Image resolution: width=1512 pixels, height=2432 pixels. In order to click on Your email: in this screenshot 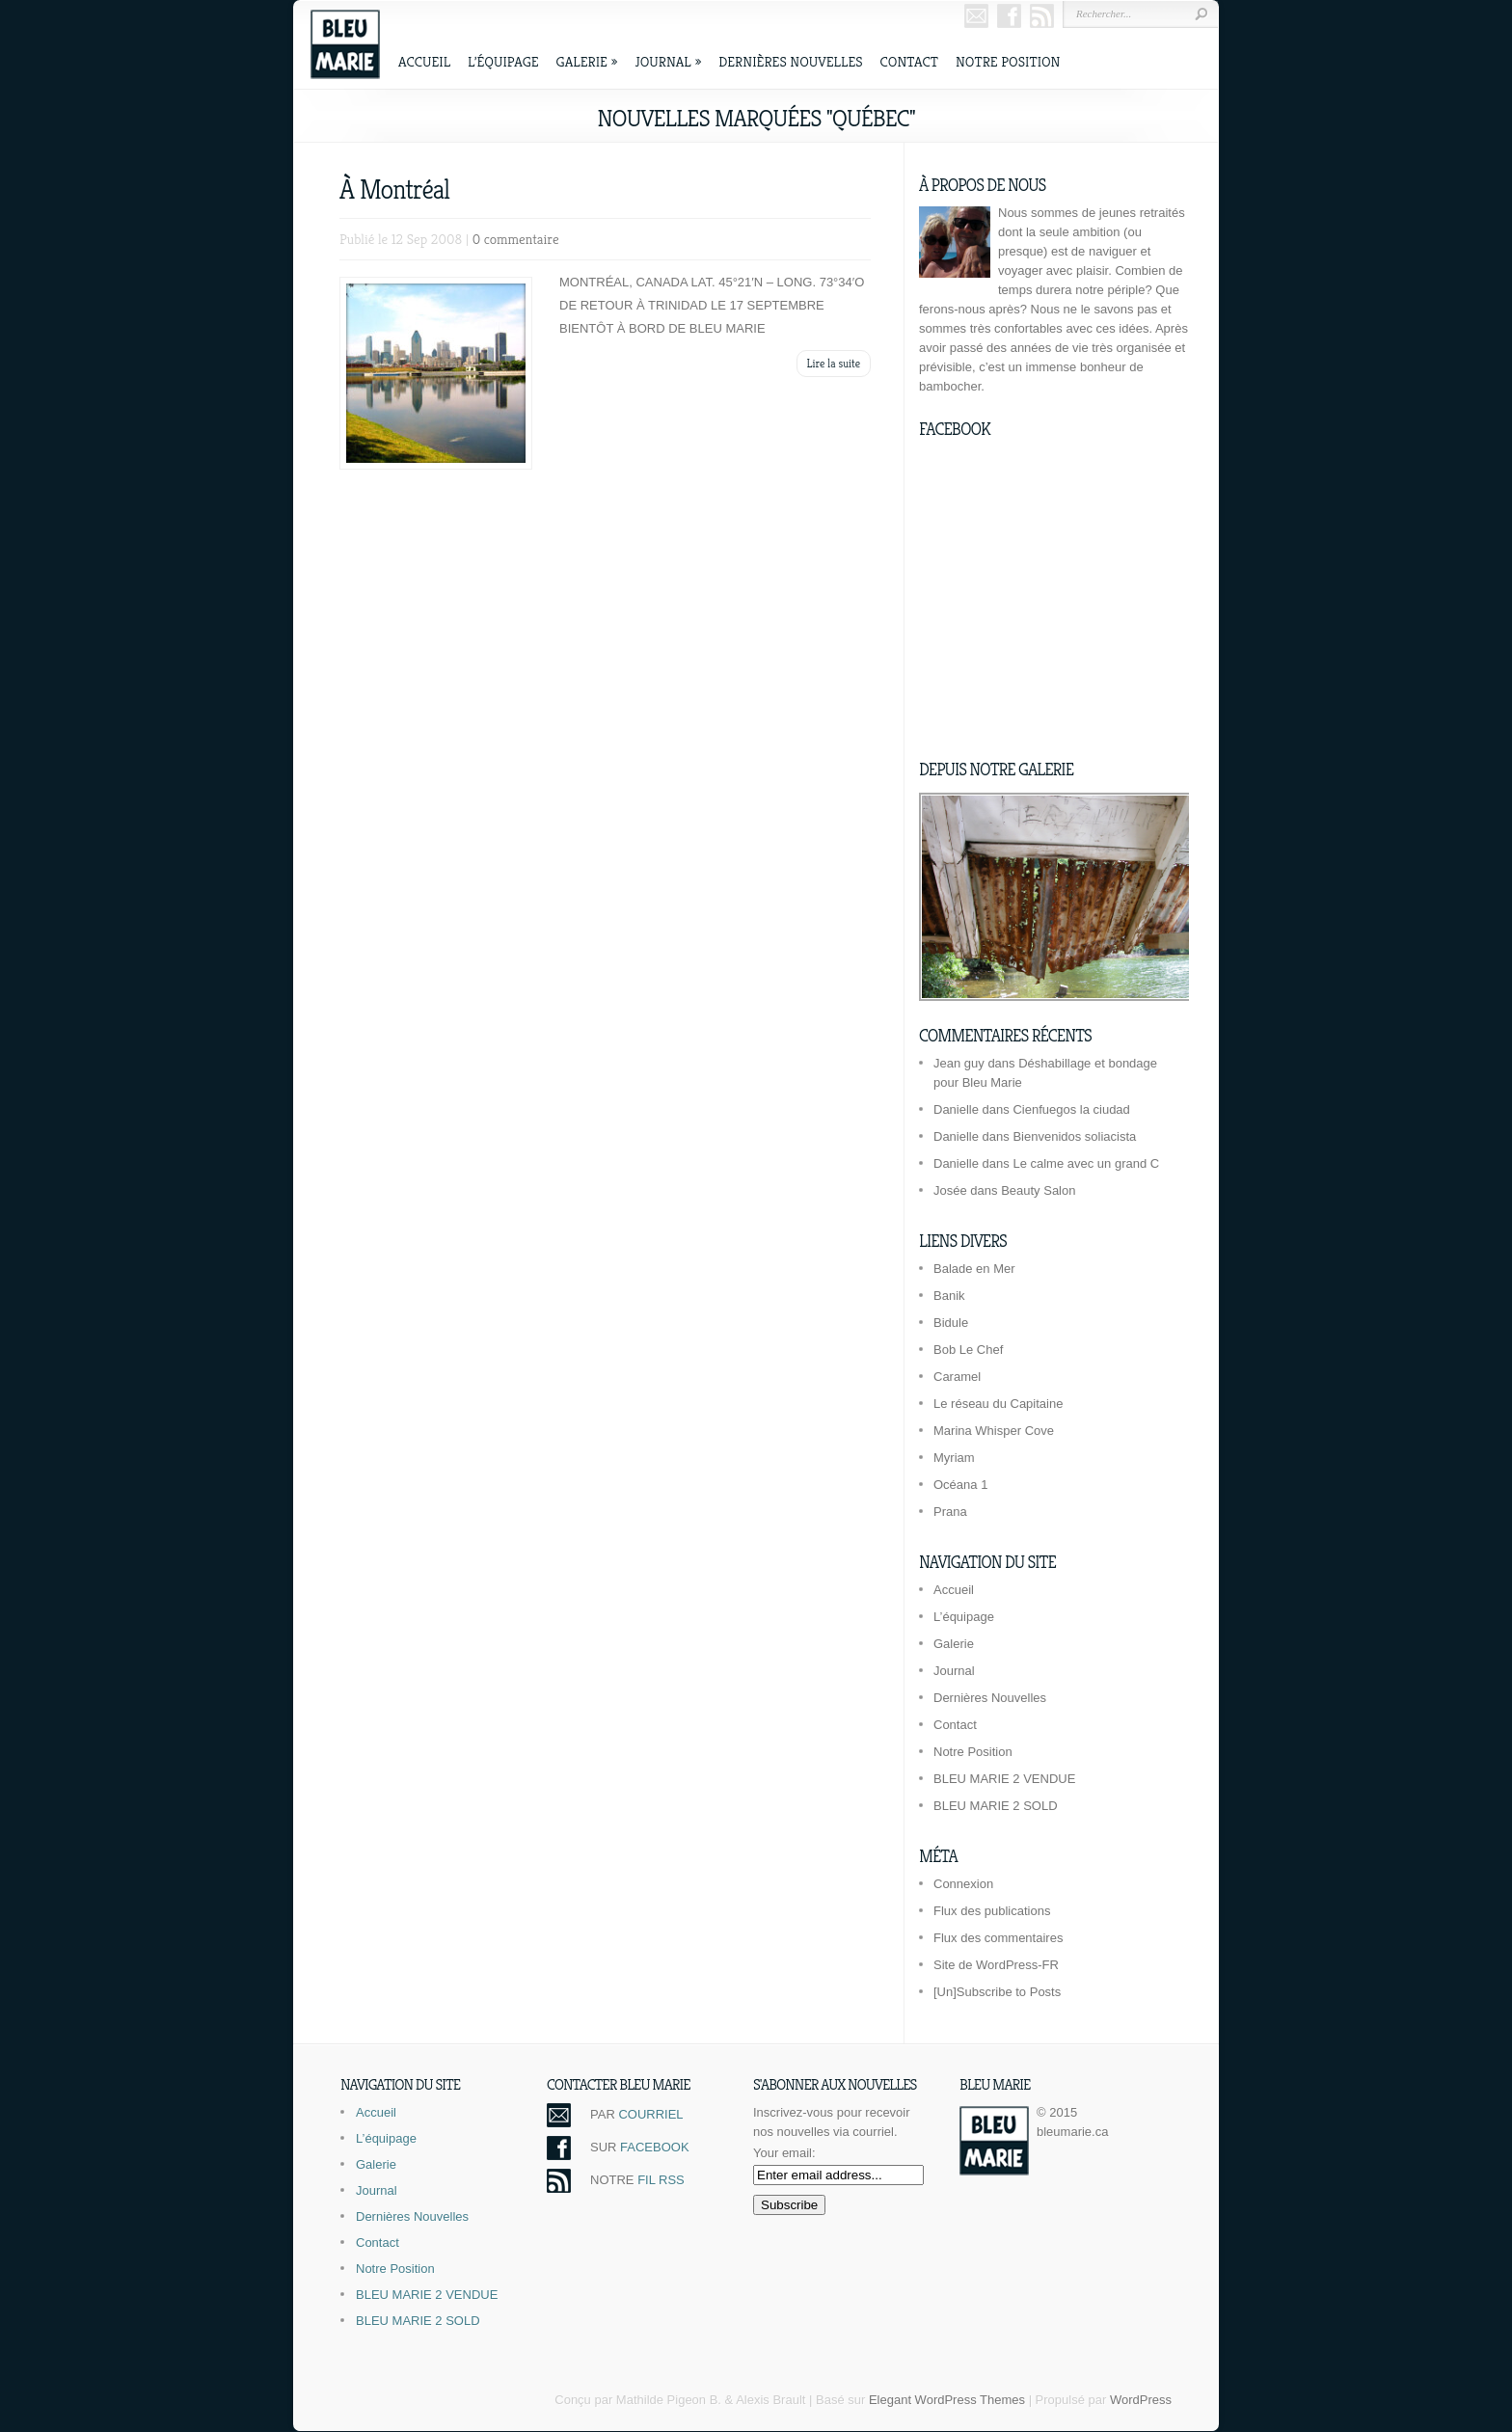, I will do `click(784, 2153)`.